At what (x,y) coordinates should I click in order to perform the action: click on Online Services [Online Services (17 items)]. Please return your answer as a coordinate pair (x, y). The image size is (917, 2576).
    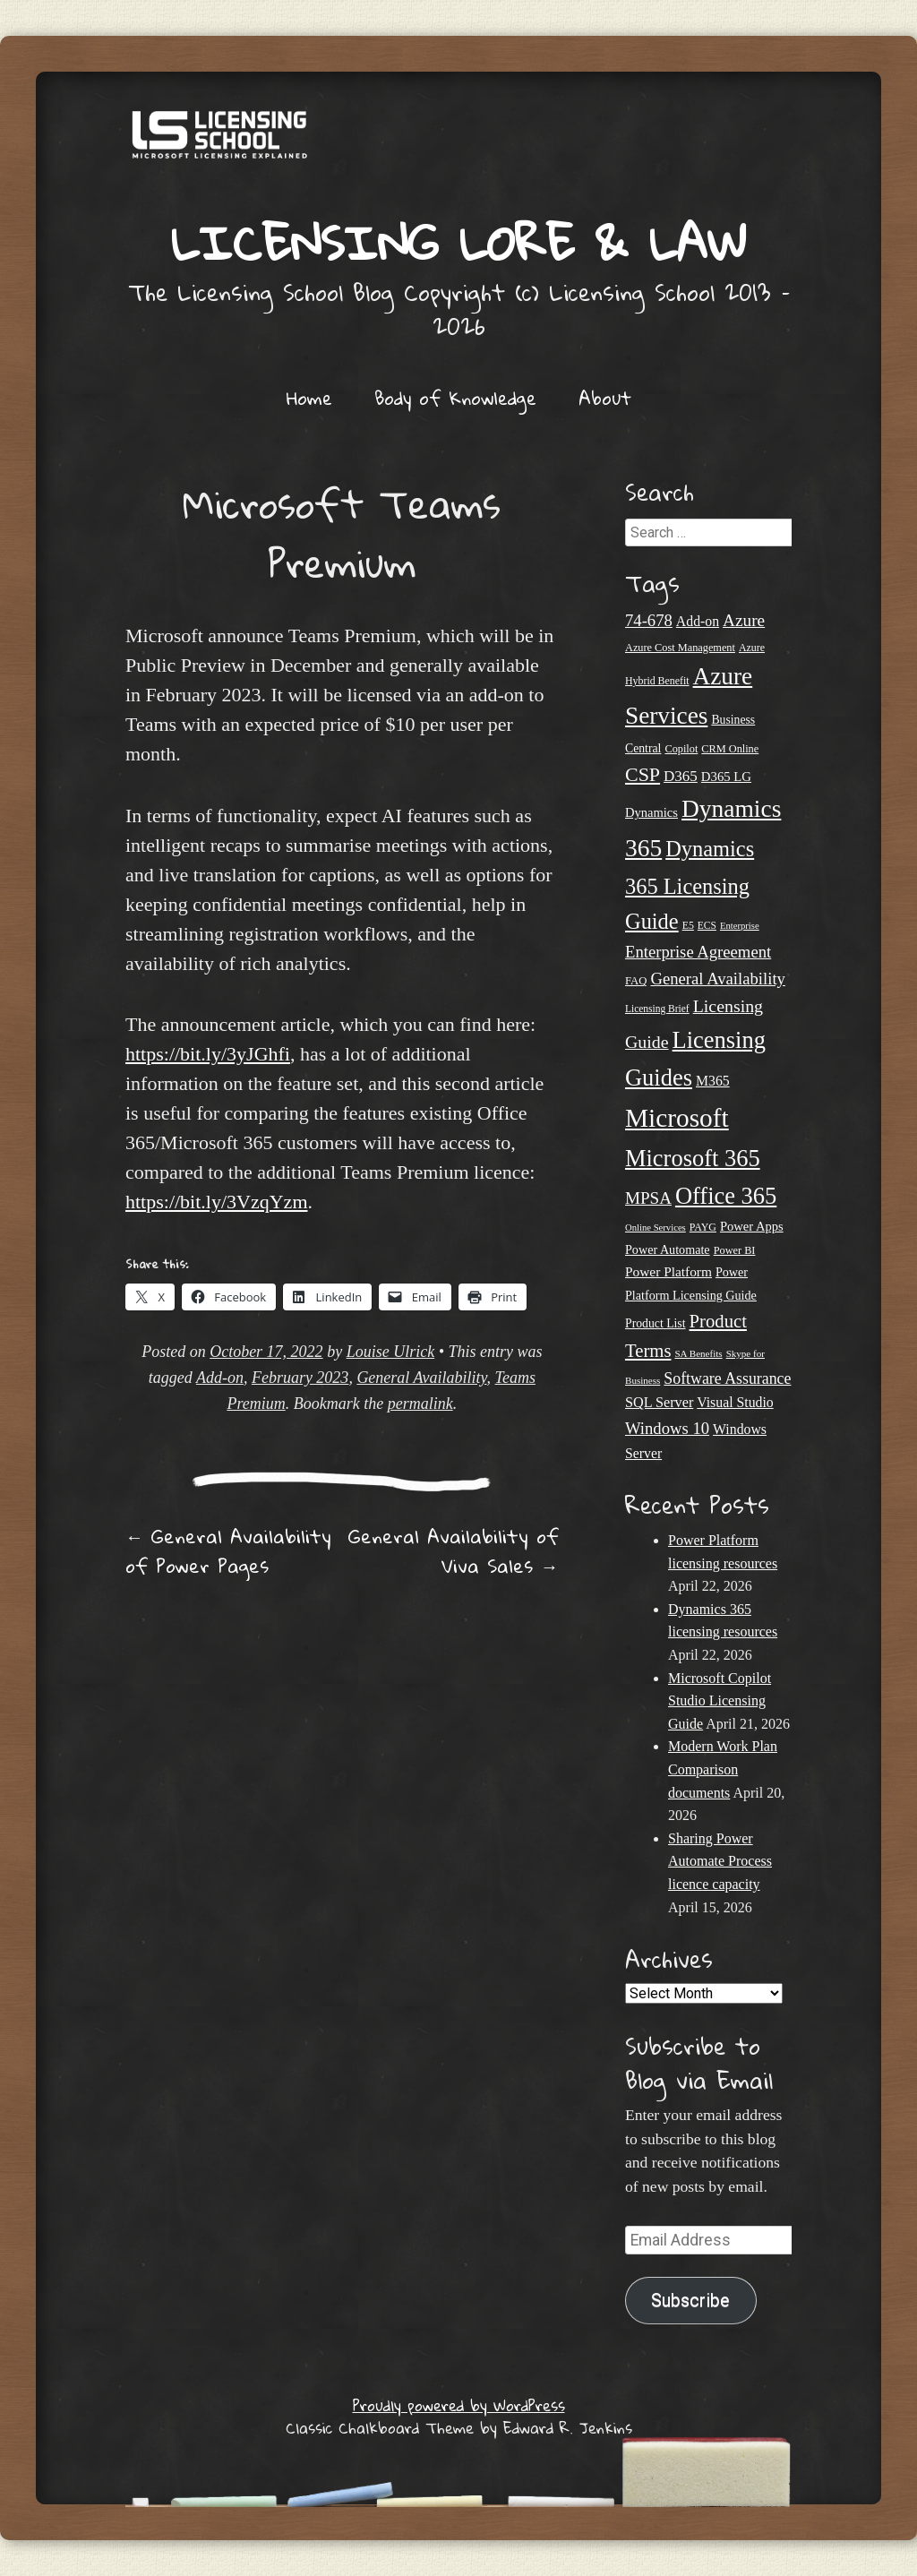
    Looking at the image, I should click on (655, 1227).